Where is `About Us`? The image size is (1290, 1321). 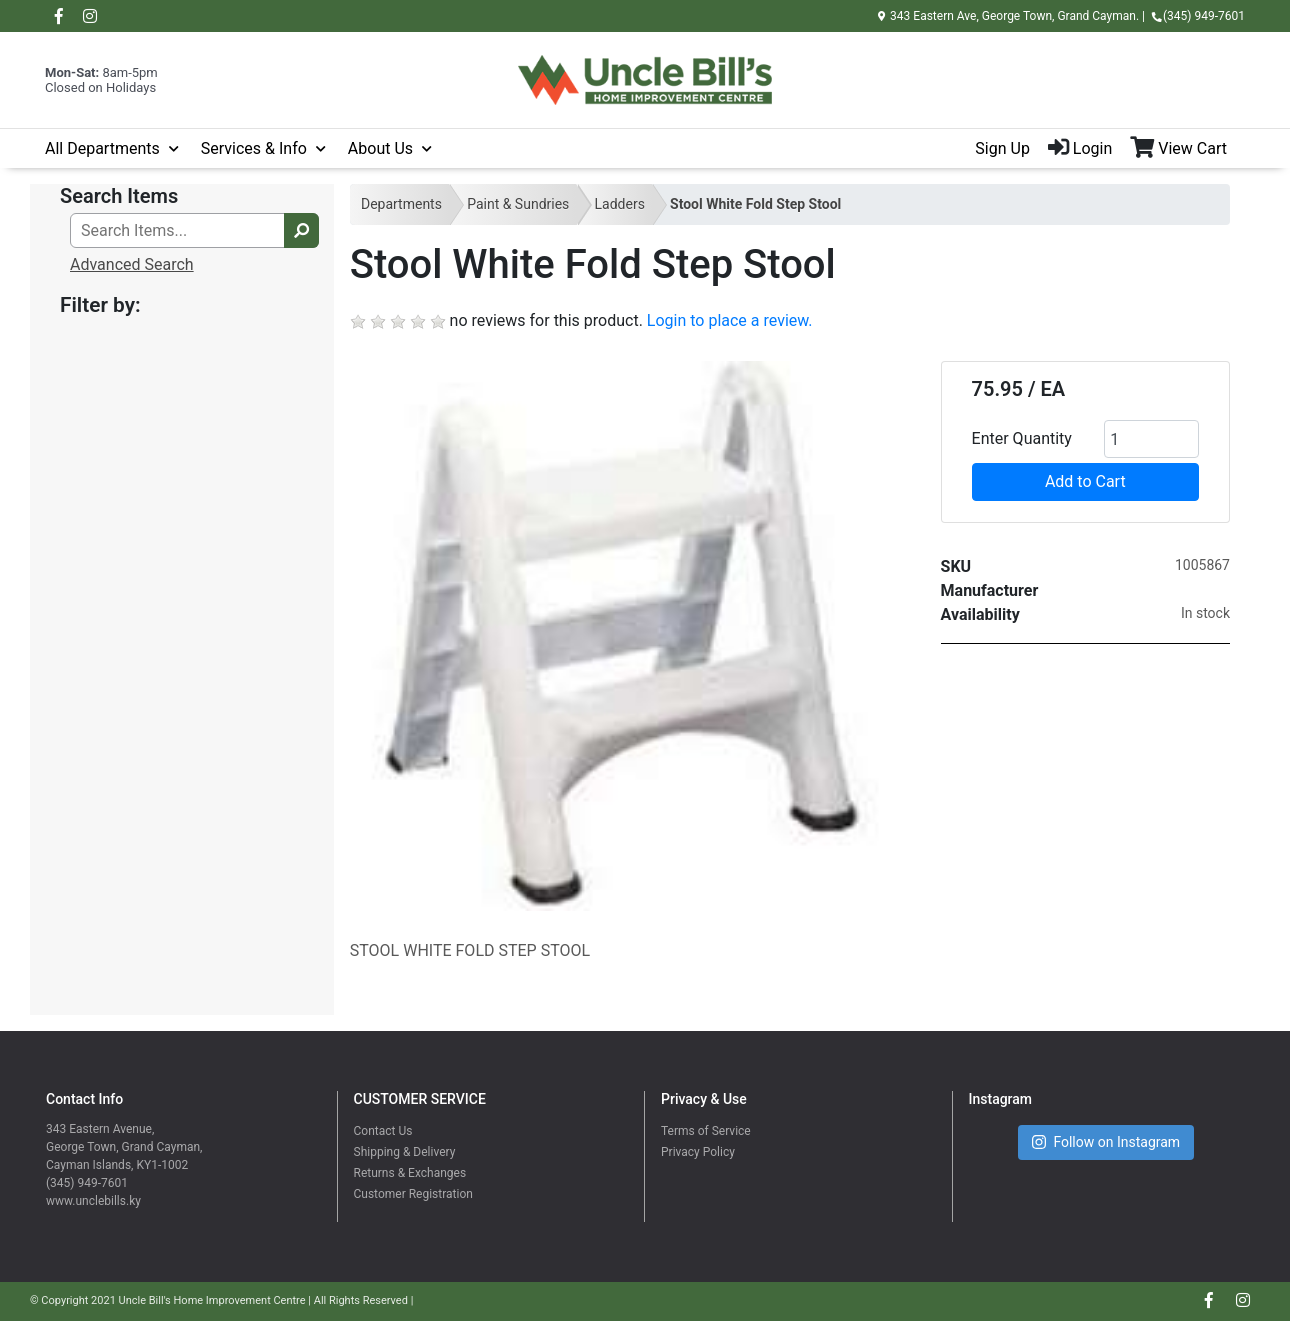
About Us is located at coordinates (380, 148).